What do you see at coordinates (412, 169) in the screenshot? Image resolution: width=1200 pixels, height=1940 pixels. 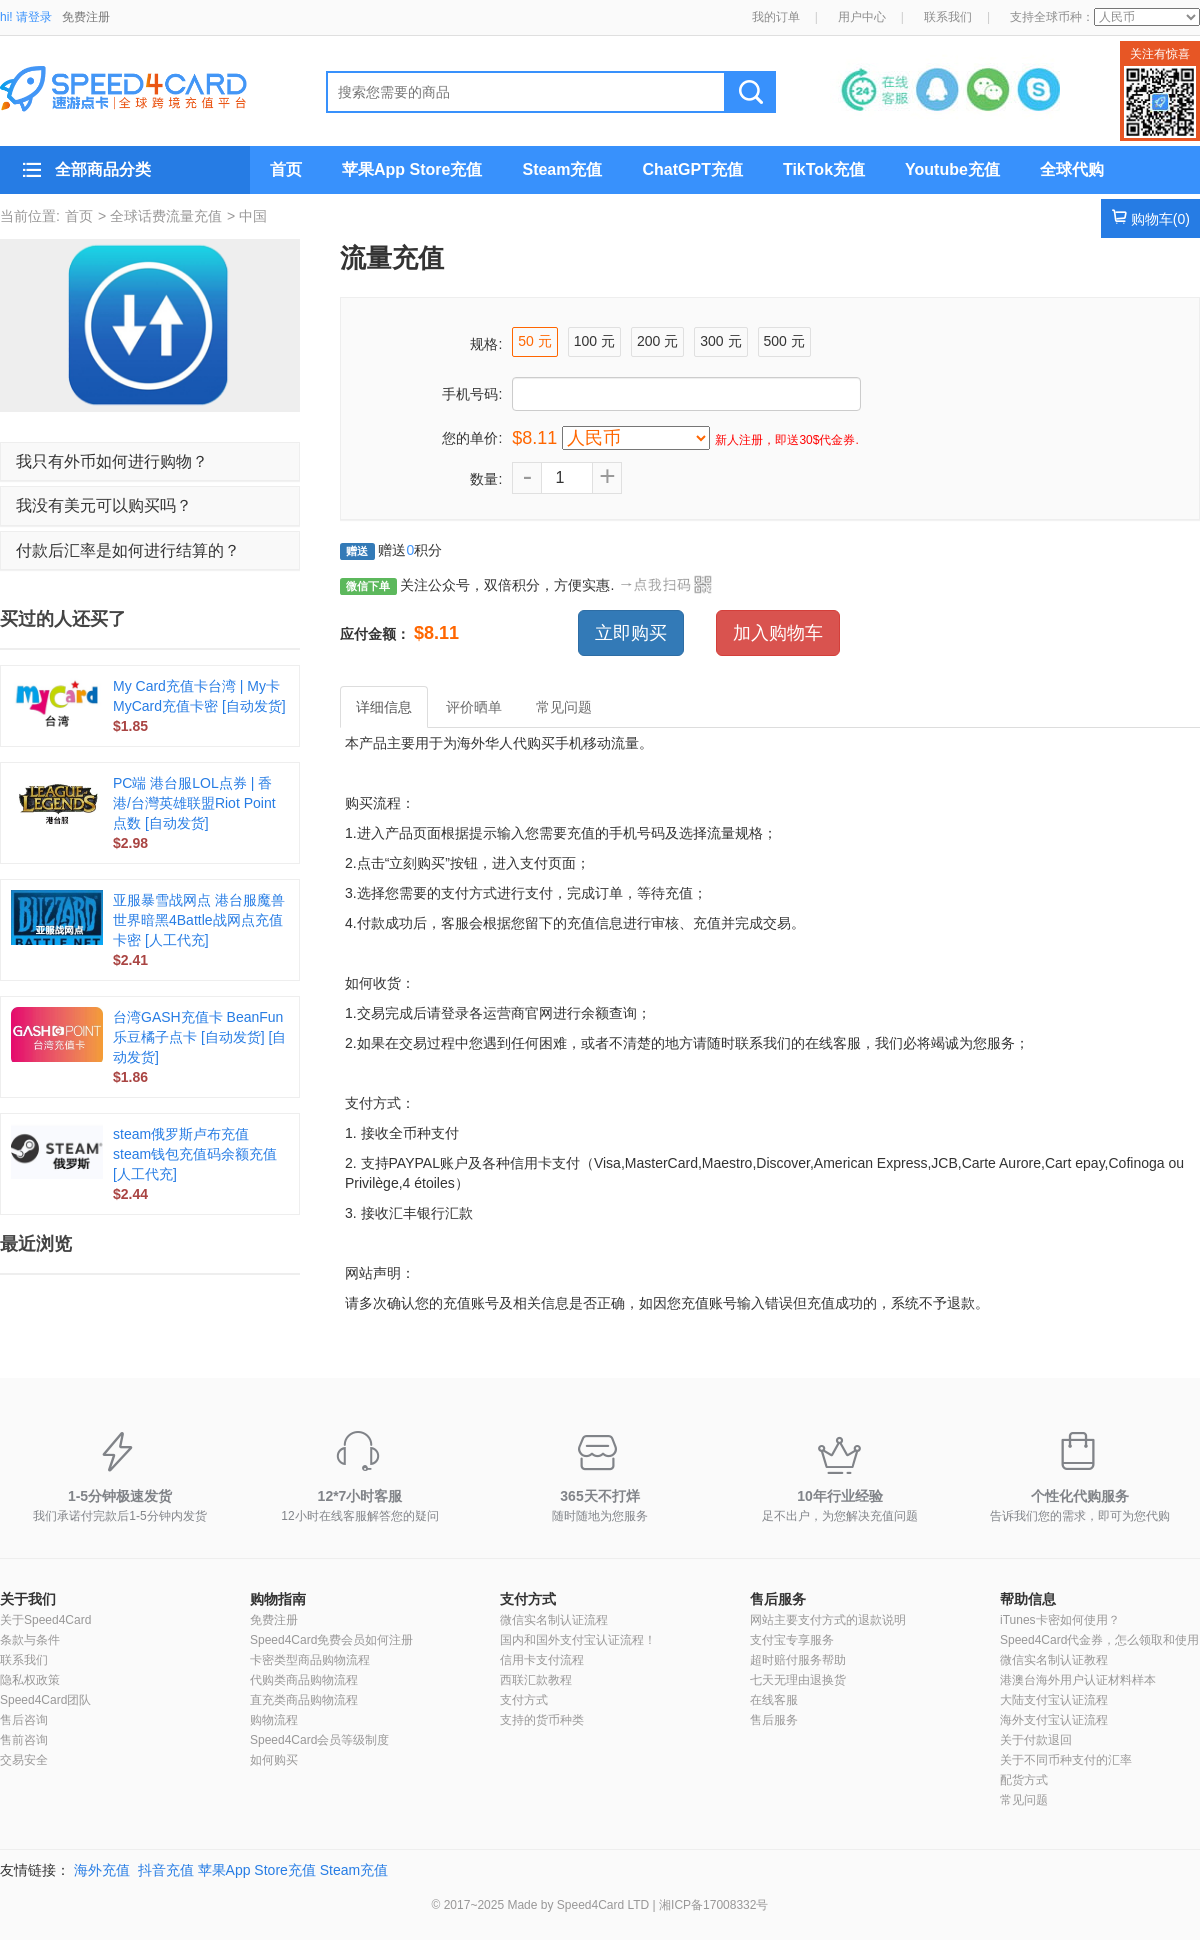 I see `苹果App Store充值` at bounding box center [412, 169].